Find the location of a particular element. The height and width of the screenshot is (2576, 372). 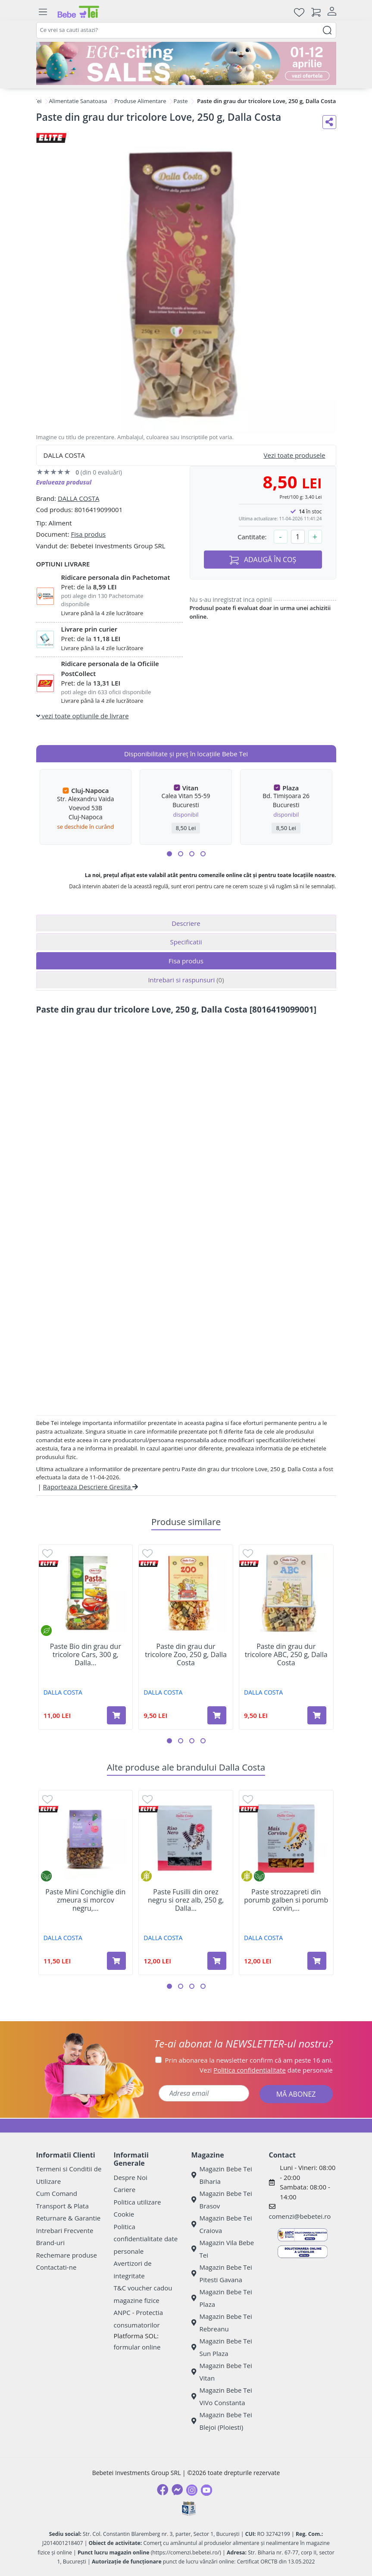

Rechemare produse is located at coordinates (66, 2255).